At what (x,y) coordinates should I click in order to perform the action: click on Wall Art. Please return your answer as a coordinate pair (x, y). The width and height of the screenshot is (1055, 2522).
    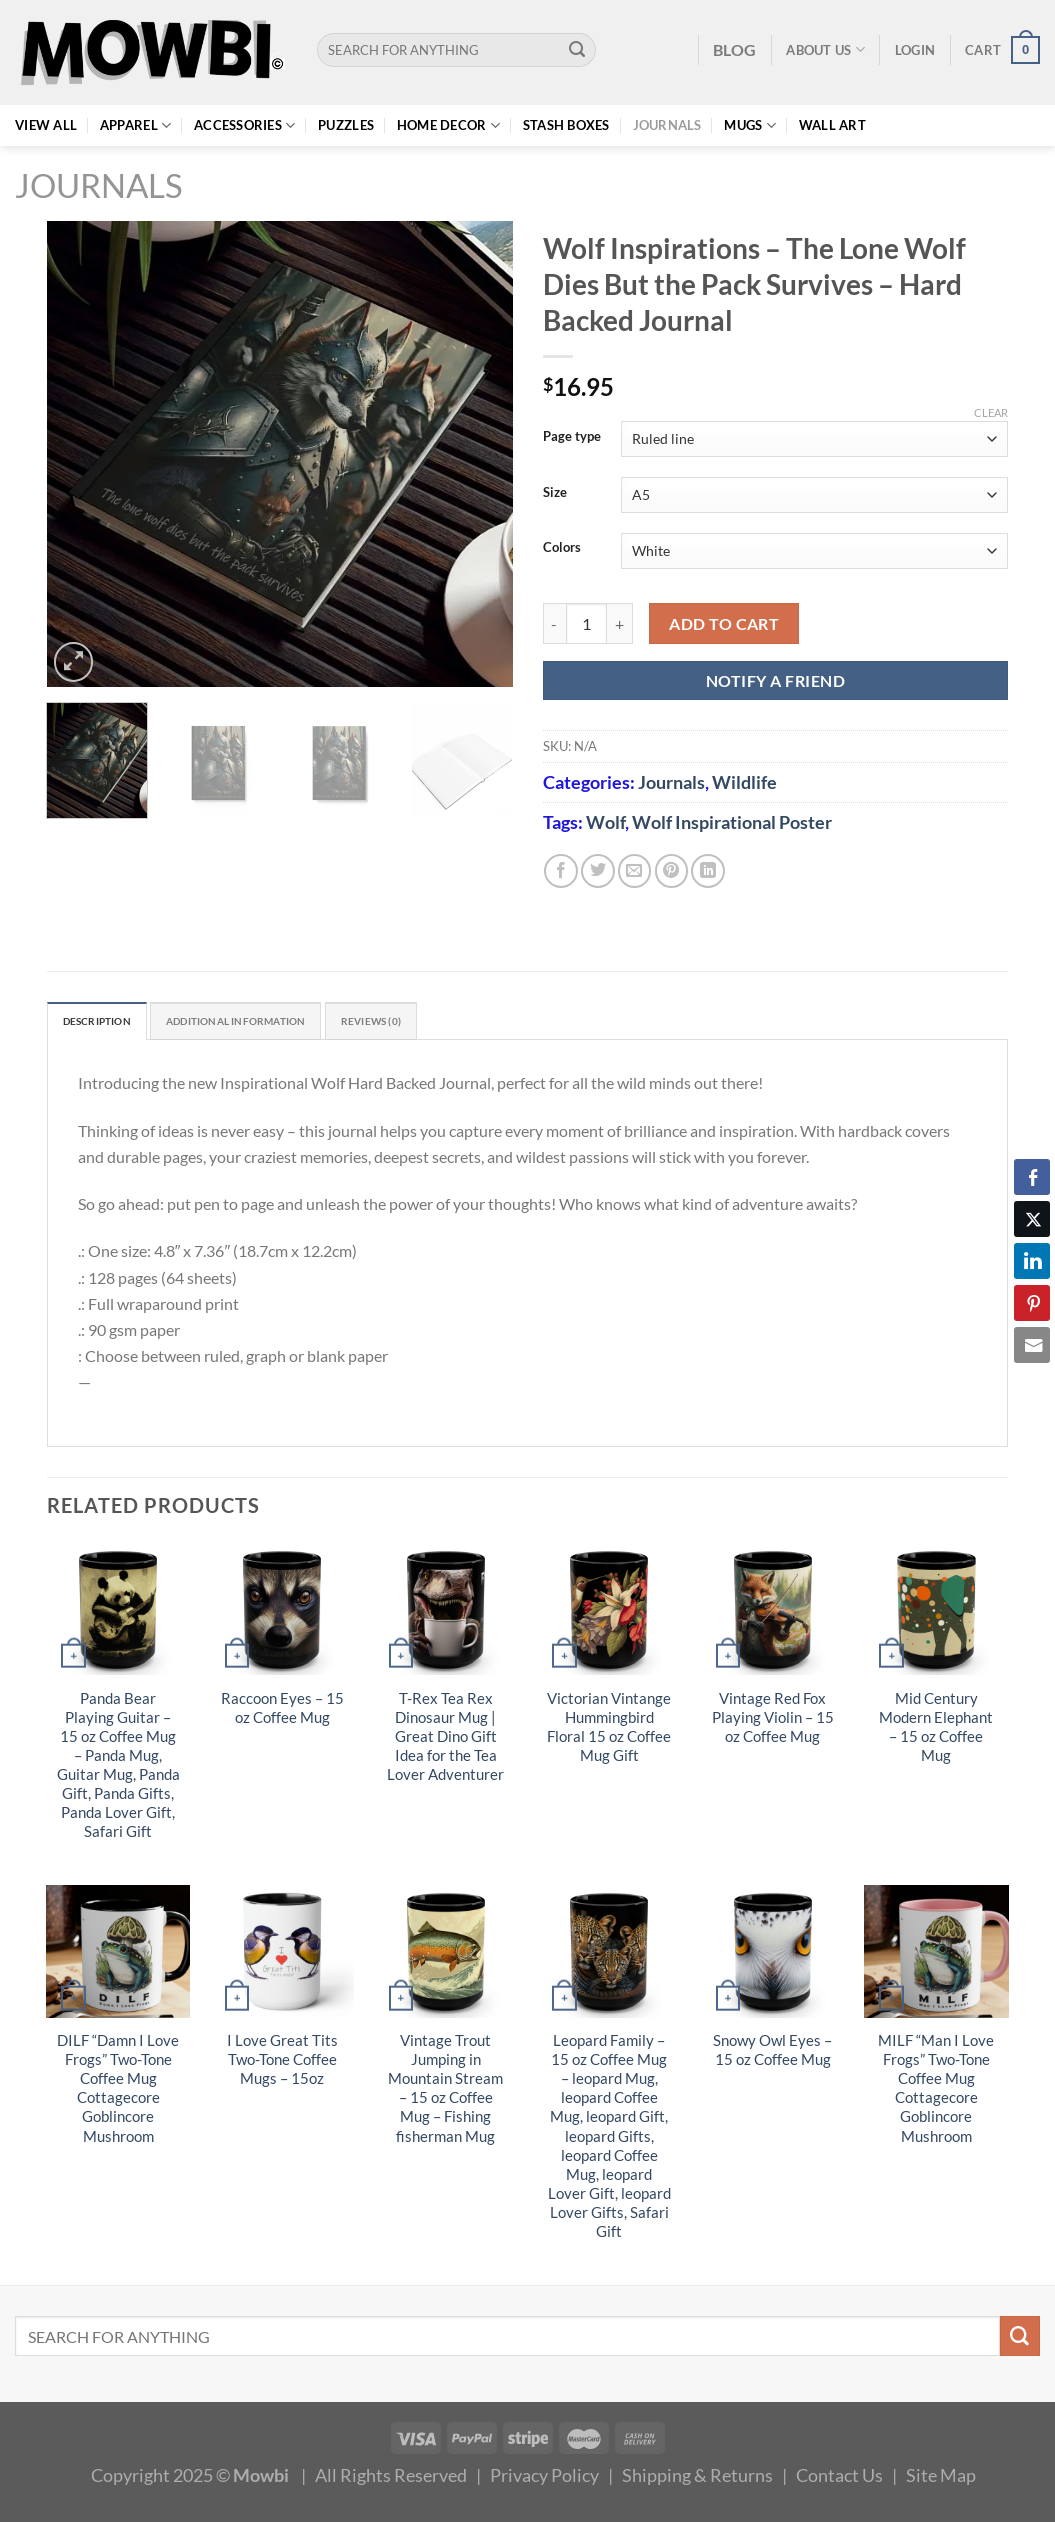
    Looking at the image, I should click on (832, 125).